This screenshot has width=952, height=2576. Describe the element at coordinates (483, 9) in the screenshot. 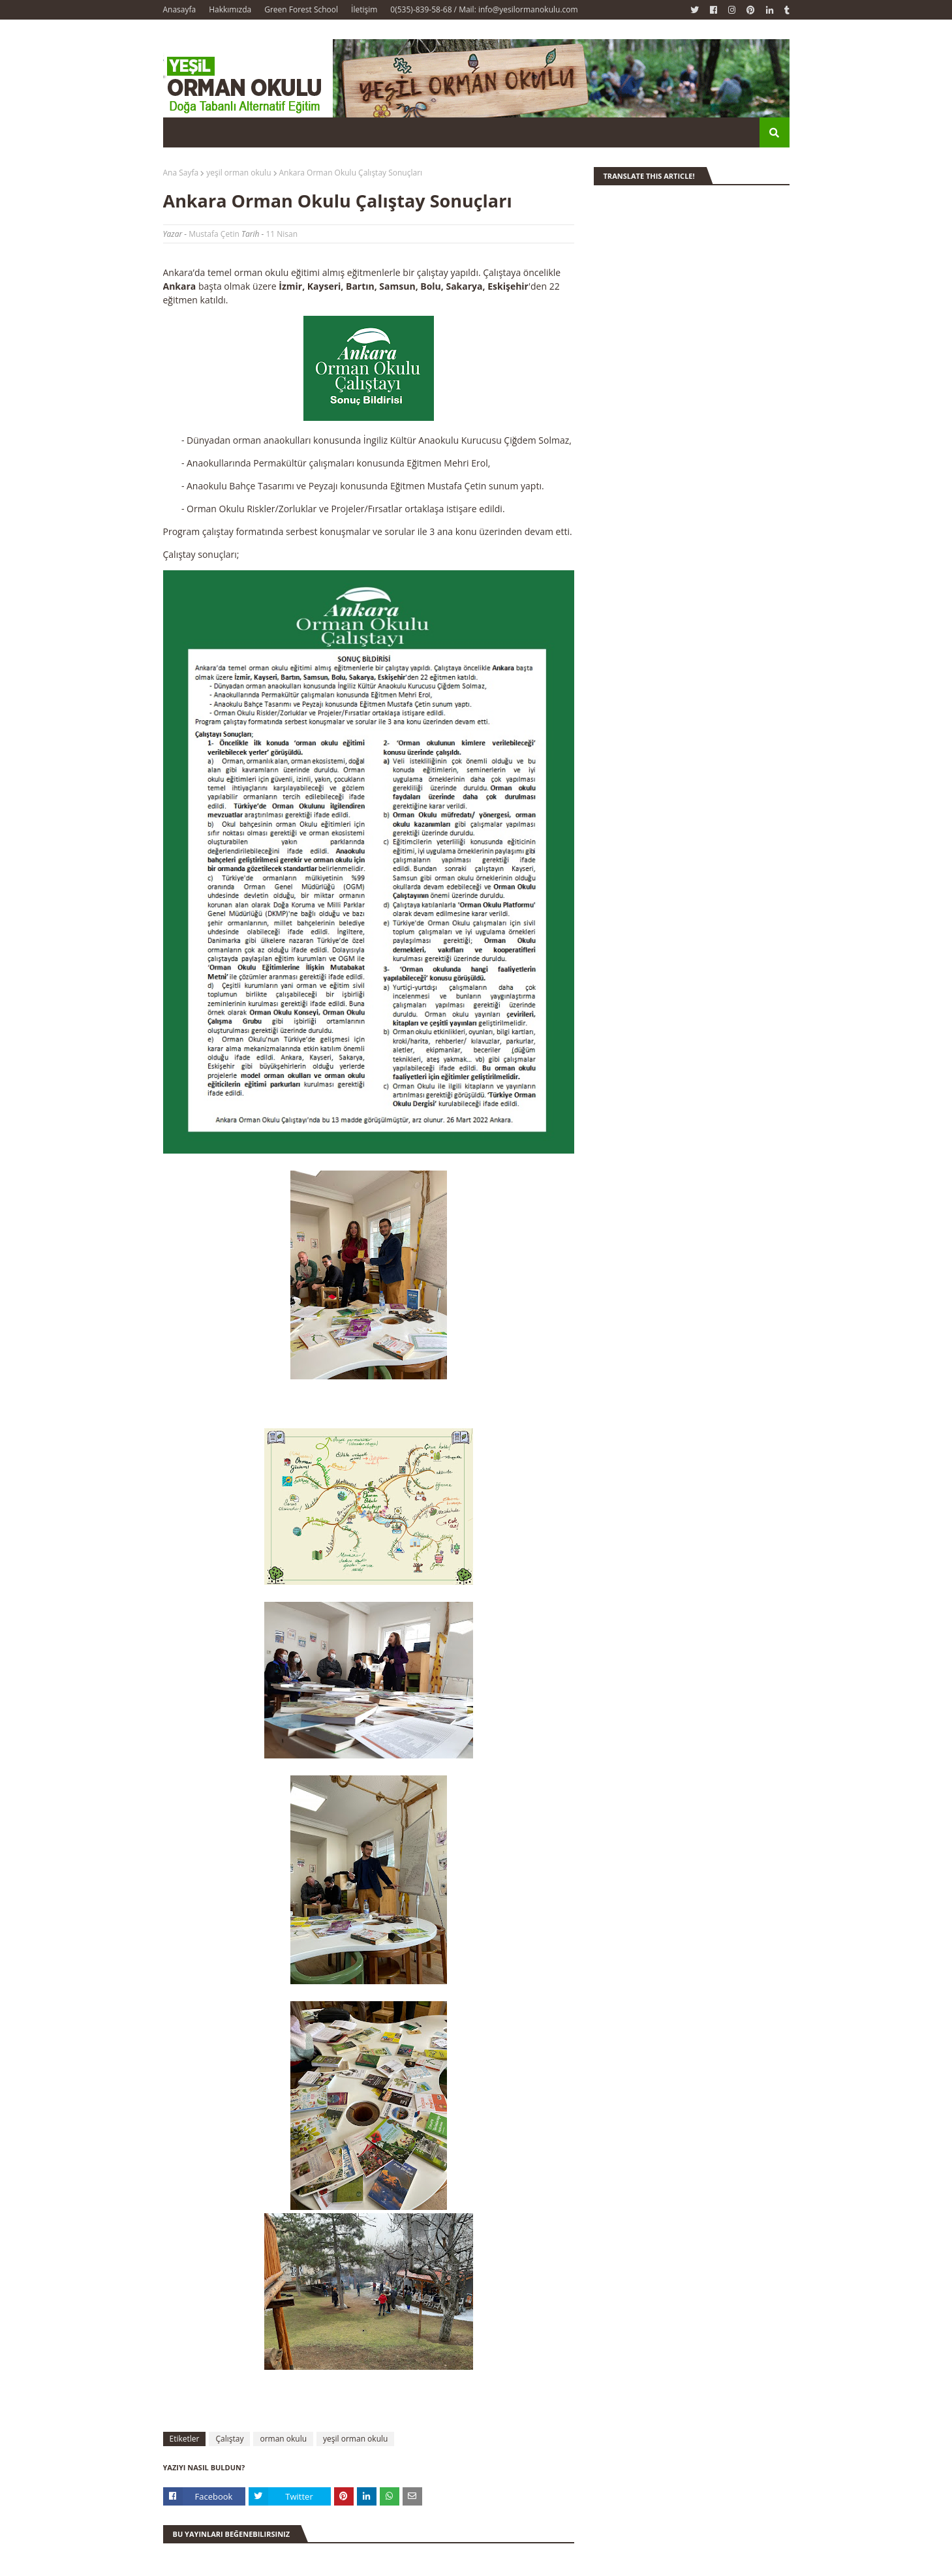

I see `0(535)-839-58-68 / Mail: info@yesilormanokulu.com` at that location.